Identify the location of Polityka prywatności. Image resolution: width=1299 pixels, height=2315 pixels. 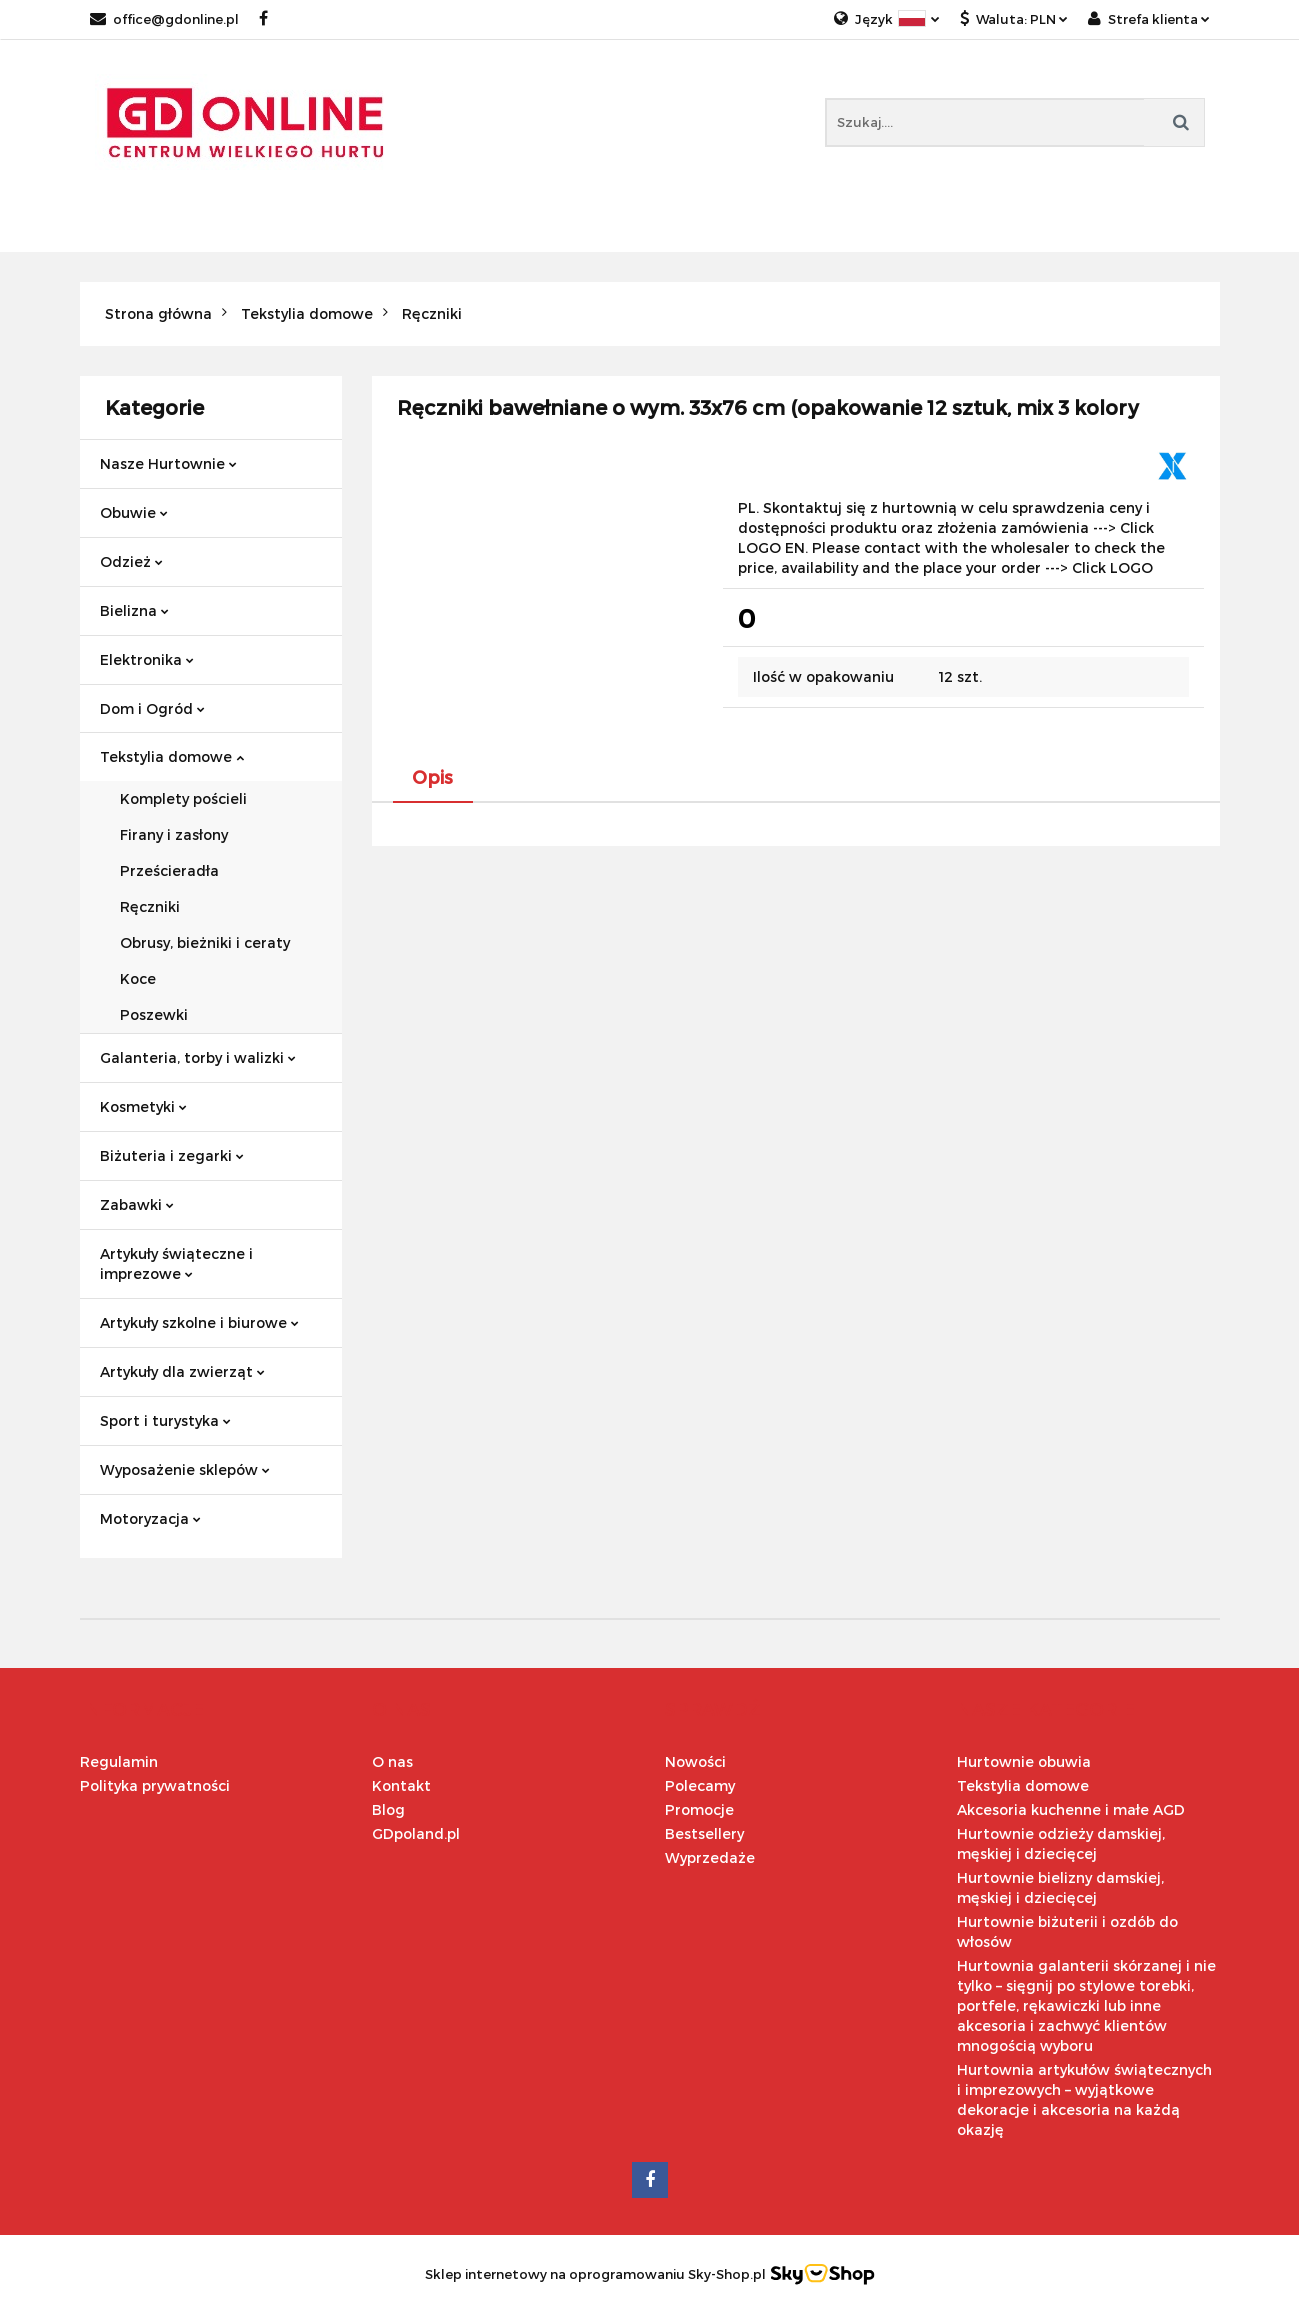
(155, 1785).